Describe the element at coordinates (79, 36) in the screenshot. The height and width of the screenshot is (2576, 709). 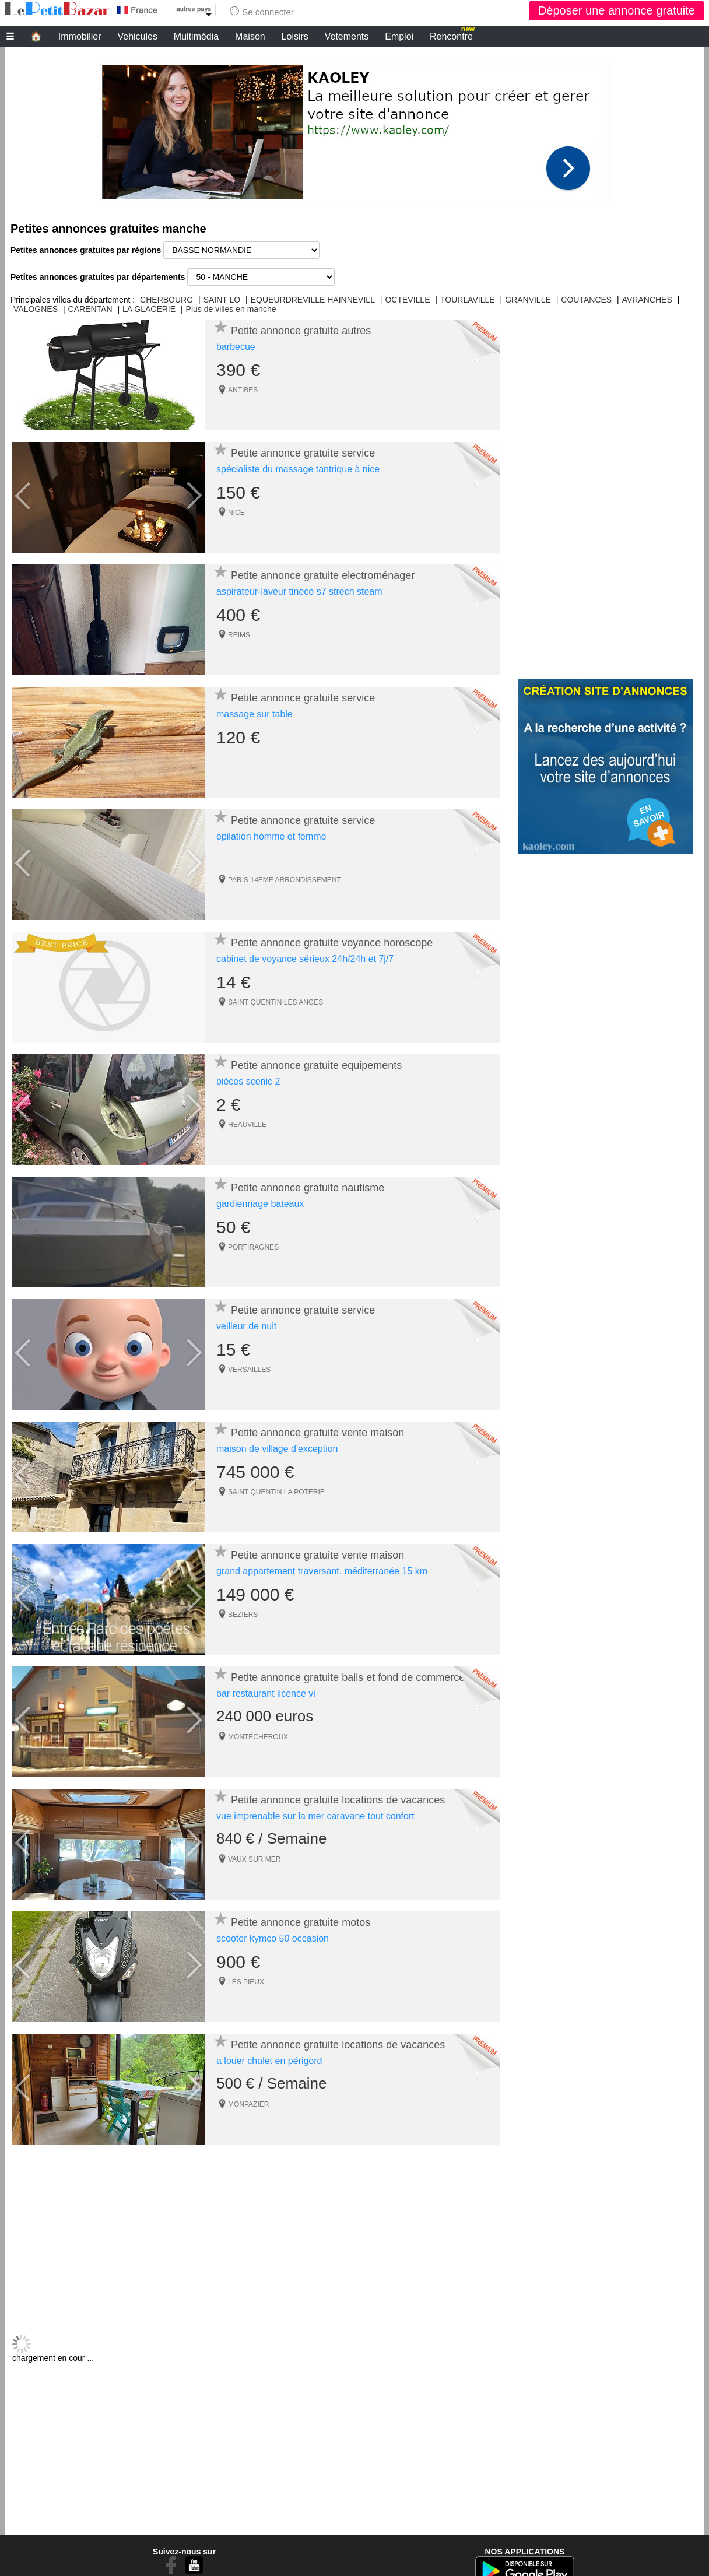
I see `Immobilier` at that location.